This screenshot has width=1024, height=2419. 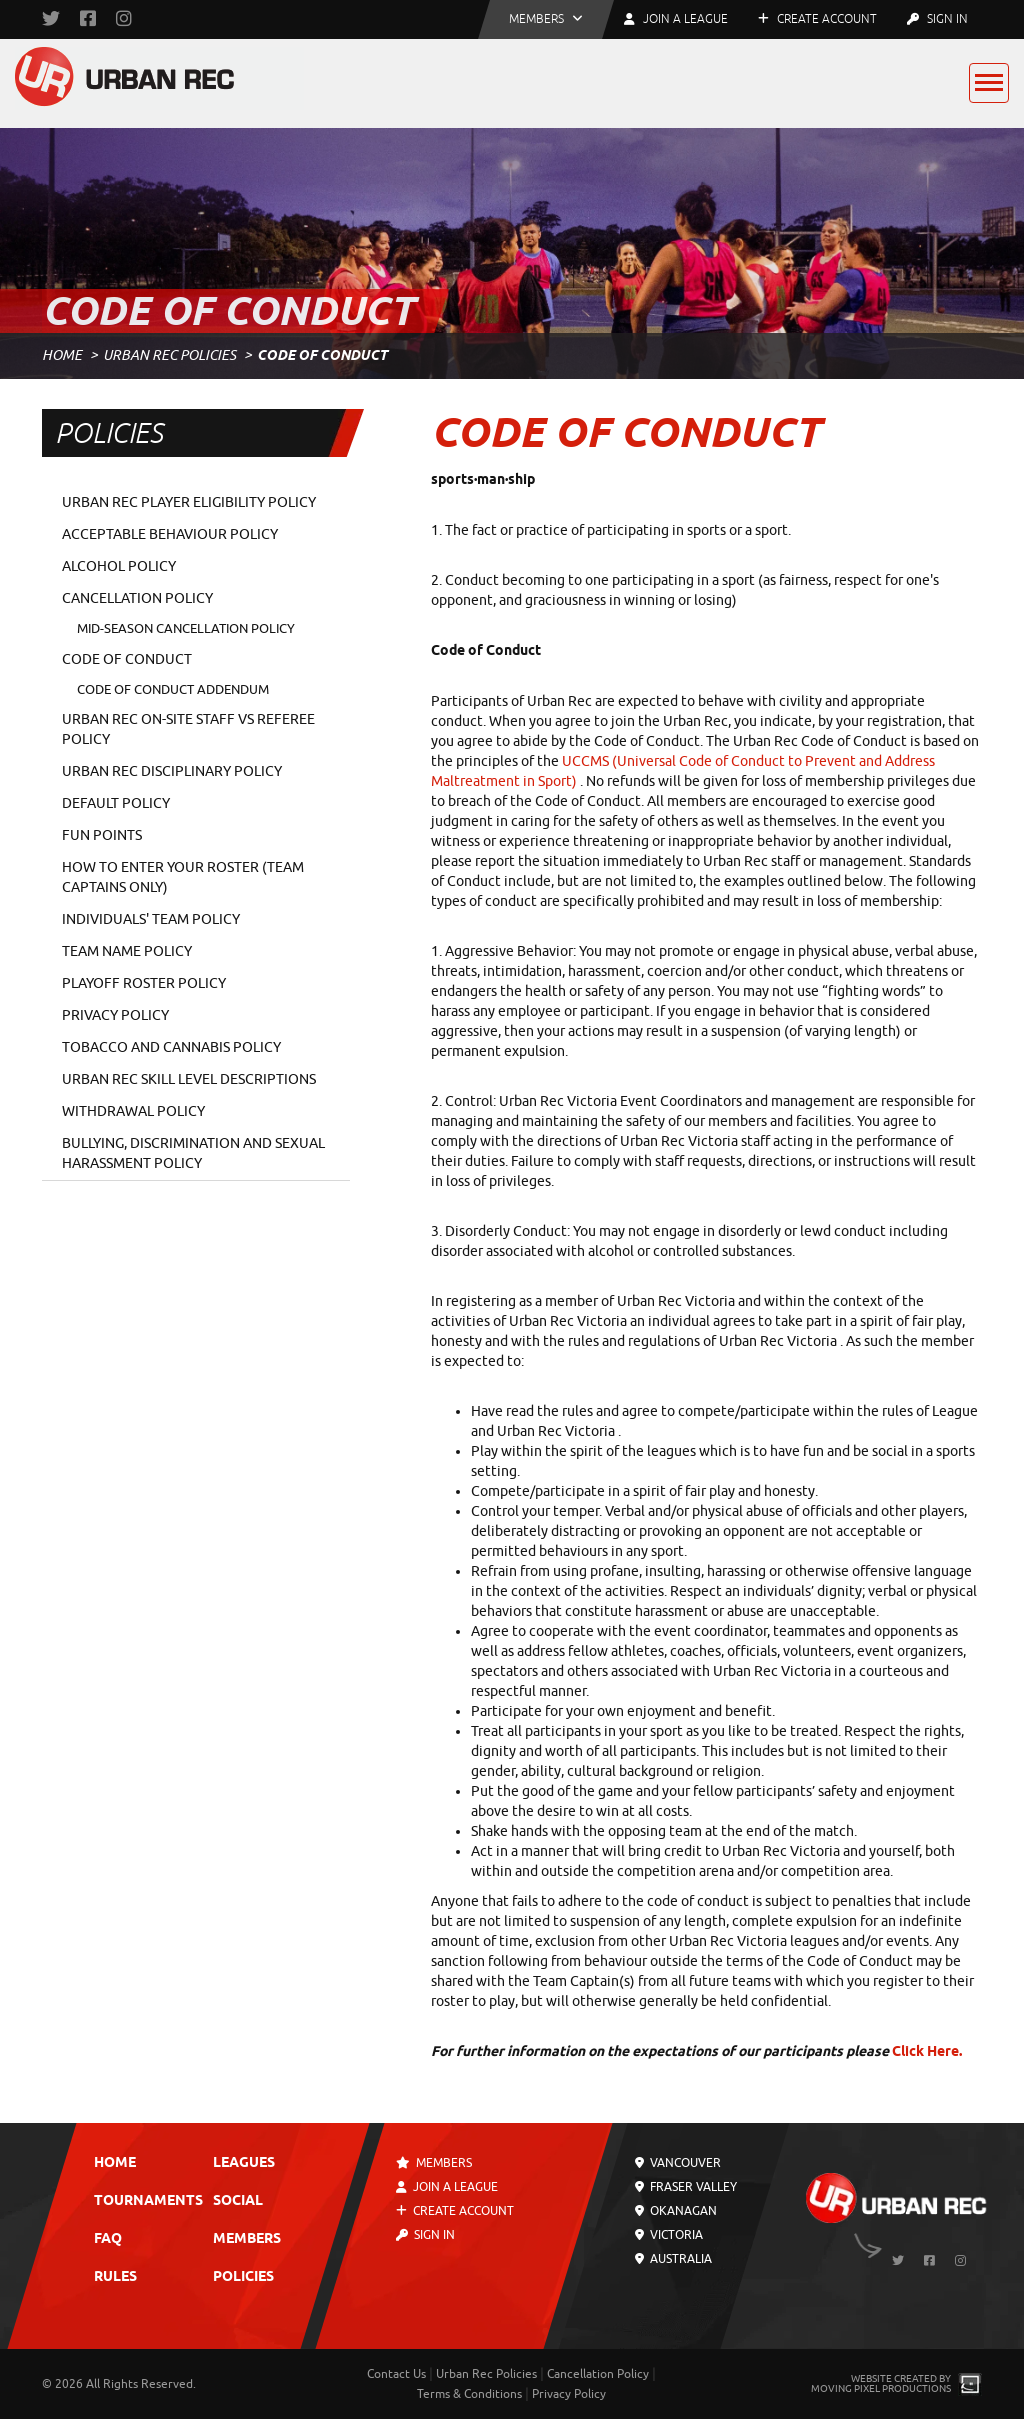 I want to click on Australia, so click(x=673, y=2259).